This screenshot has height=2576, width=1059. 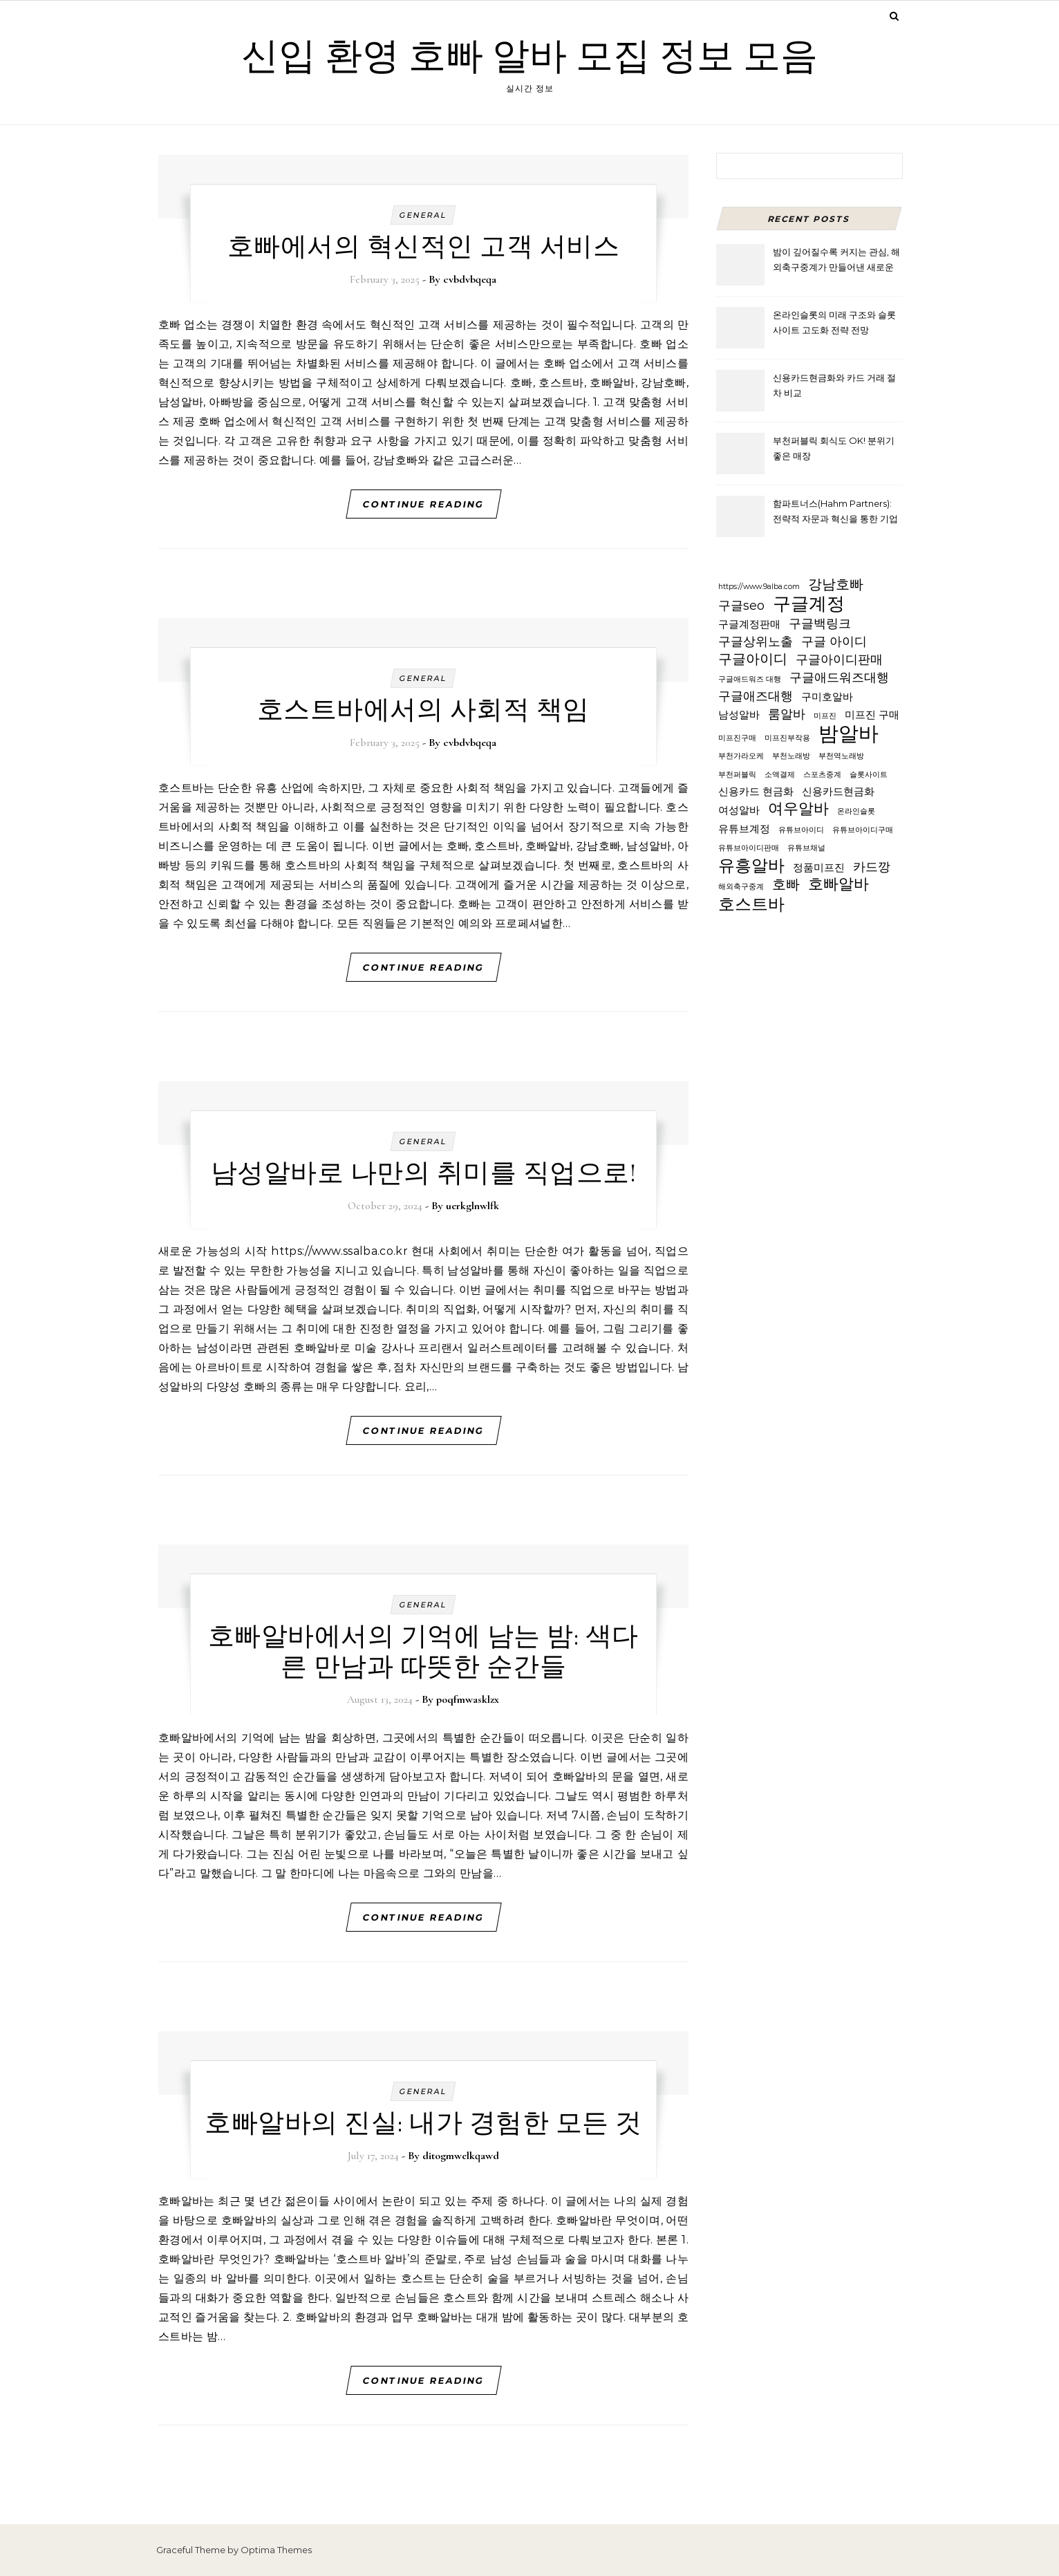 What do you see at coordinates (835, 513) in the screenshot?
I see `함파트너스(Hahm Partners): 전략적 자문과 혁신을 통한 기업 가치 극대화` at bounding box center [835, 513].